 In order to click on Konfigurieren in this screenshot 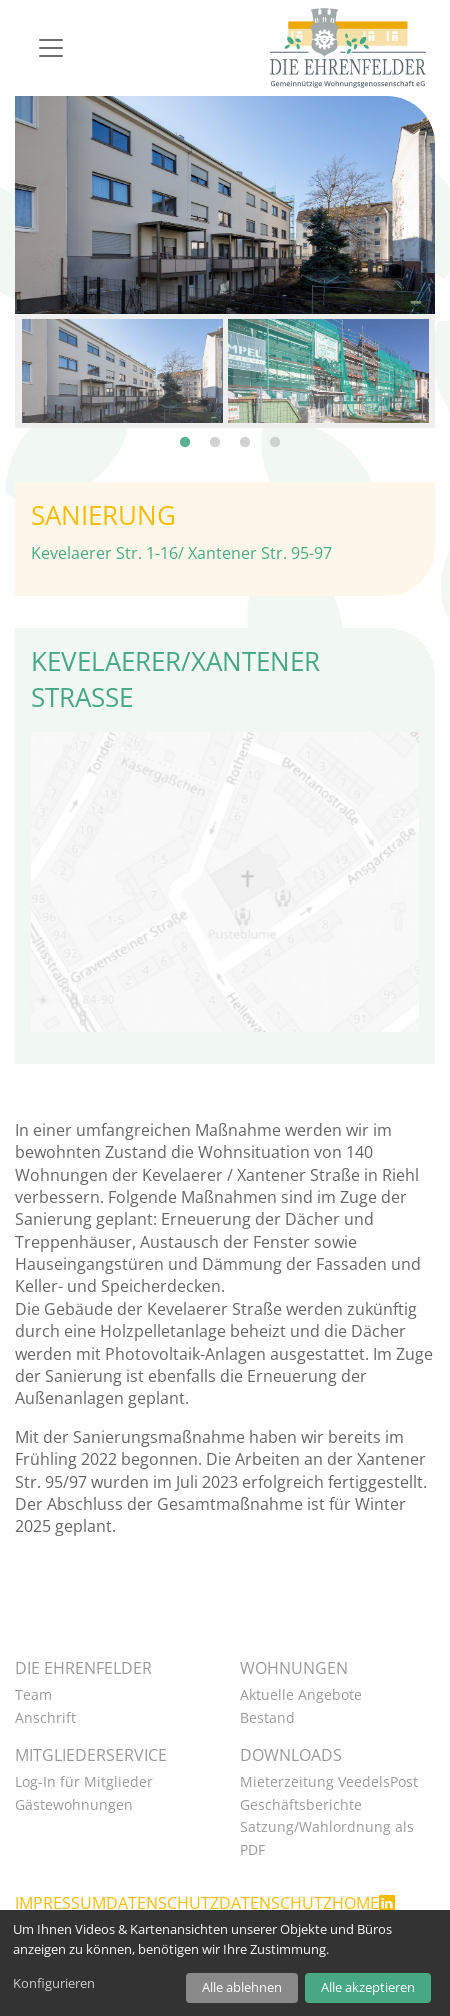, I will do `click(54, 1983)`.